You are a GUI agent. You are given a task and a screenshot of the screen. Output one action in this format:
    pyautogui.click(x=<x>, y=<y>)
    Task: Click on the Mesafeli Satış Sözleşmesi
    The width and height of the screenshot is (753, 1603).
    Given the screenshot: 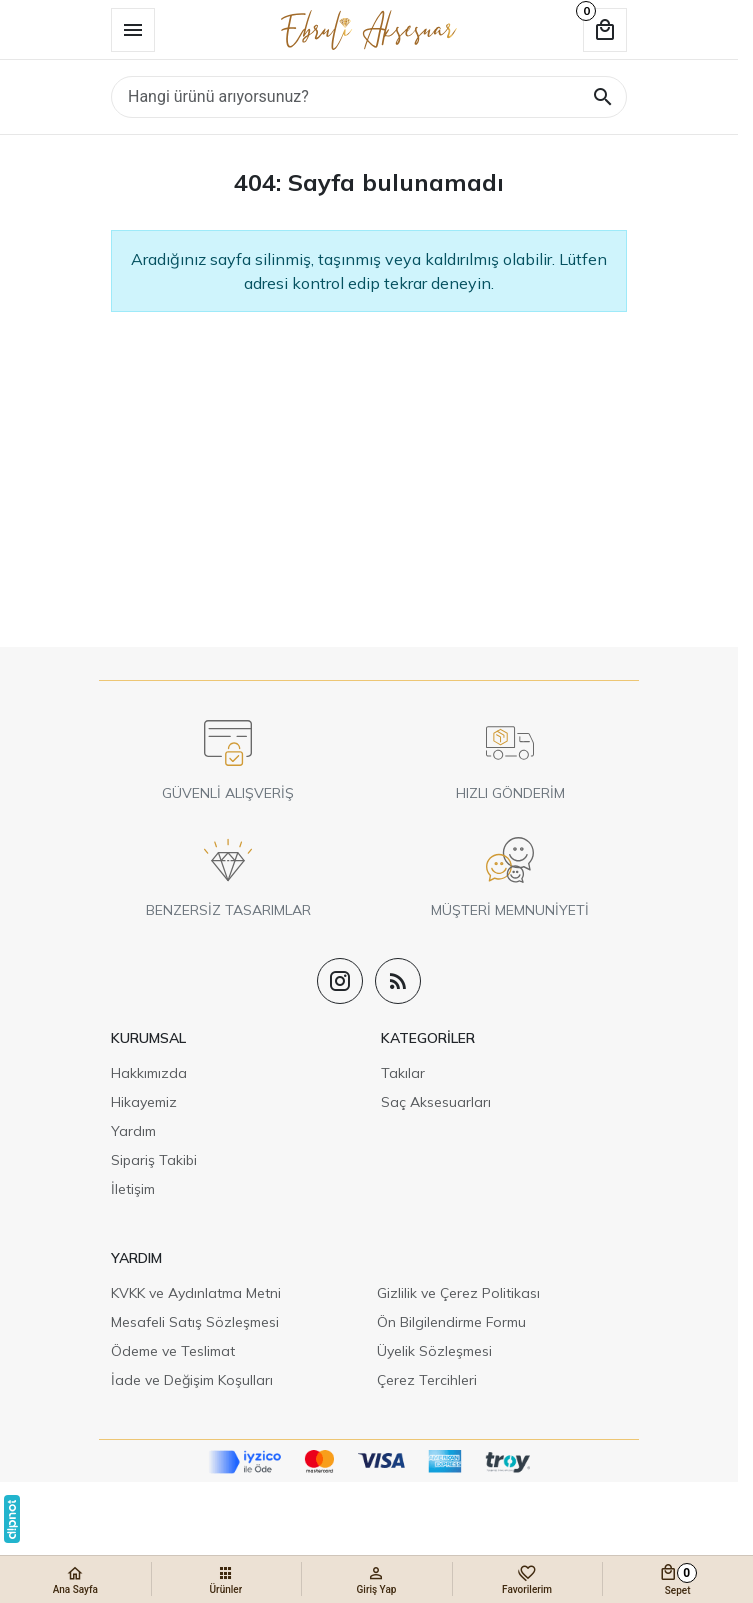 What is the action you would take?
    pyautogui.click(x=195, y=1322)
    